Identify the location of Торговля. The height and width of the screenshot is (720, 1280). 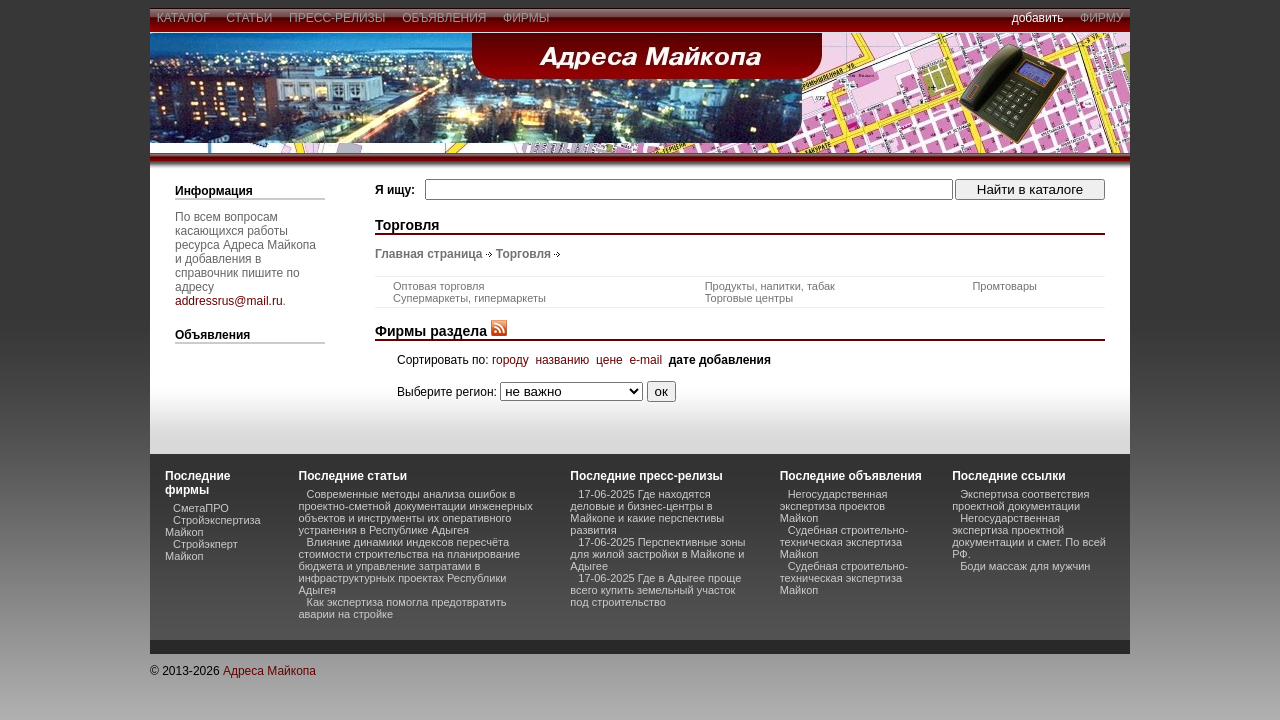
(523, 254).